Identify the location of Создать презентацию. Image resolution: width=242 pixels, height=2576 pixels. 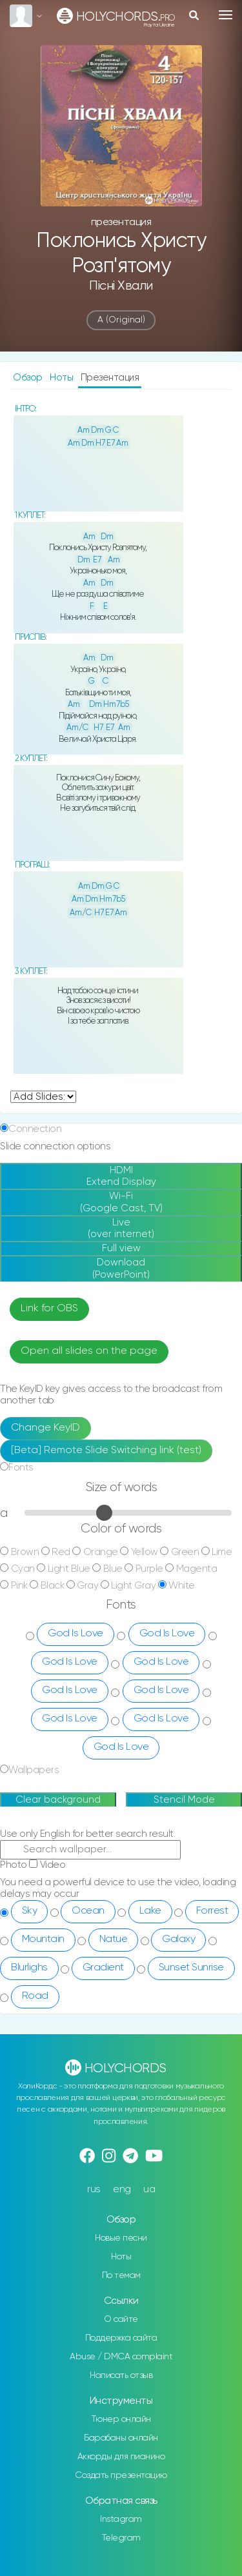
(121, 2475).